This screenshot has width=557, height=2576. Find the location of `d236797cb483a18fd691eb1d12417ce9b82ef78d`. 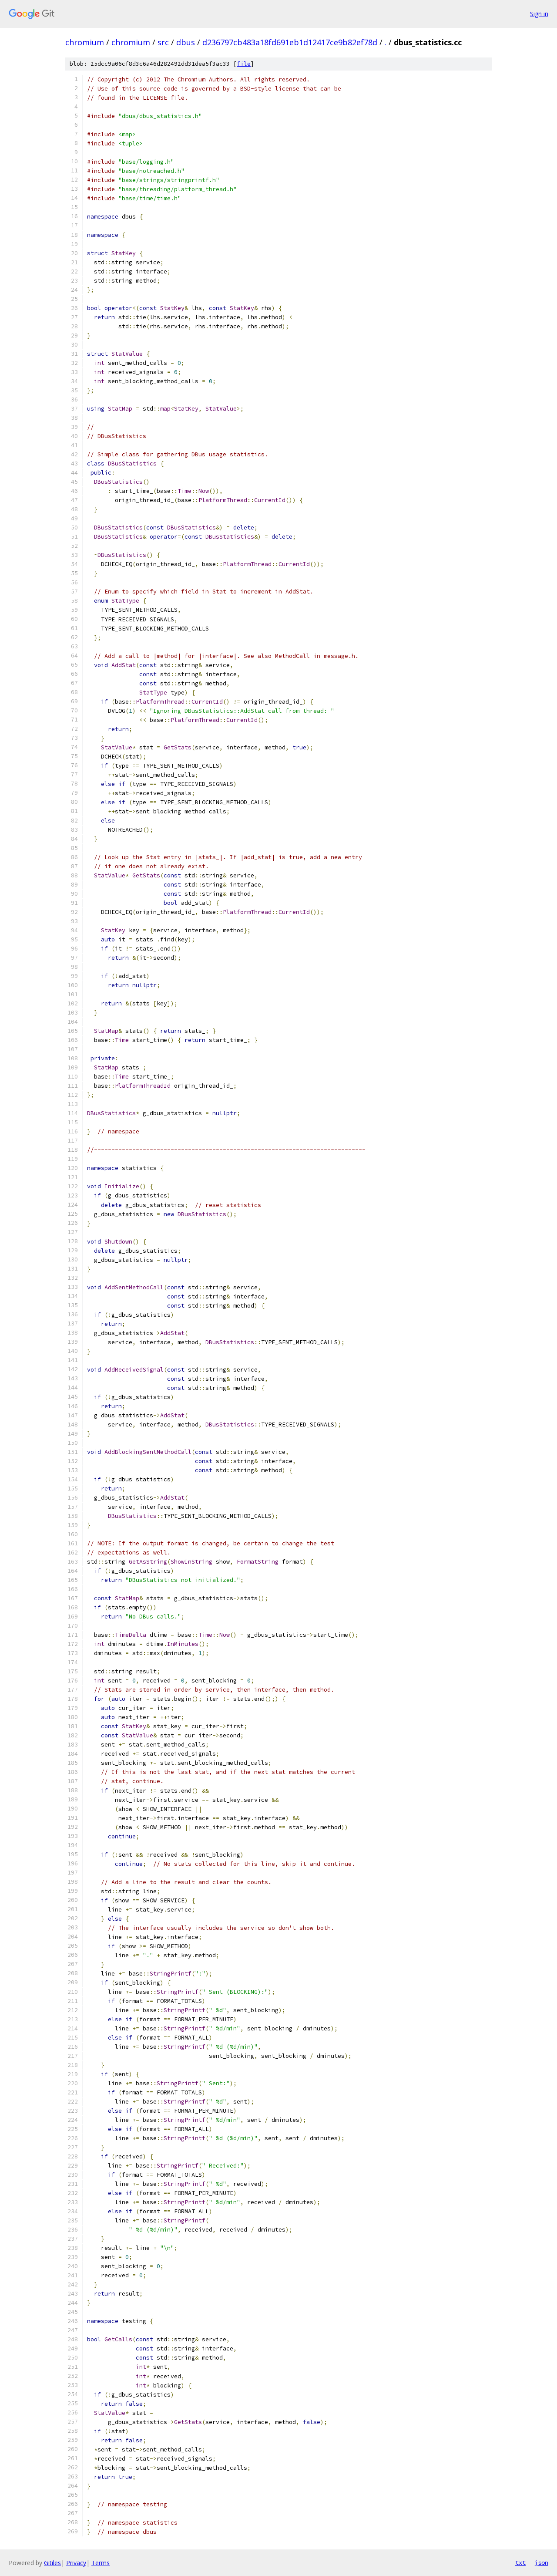

d236797cb483a18fd691eb1d12417ce9b82ef78d is located at coordinates (289, 42).